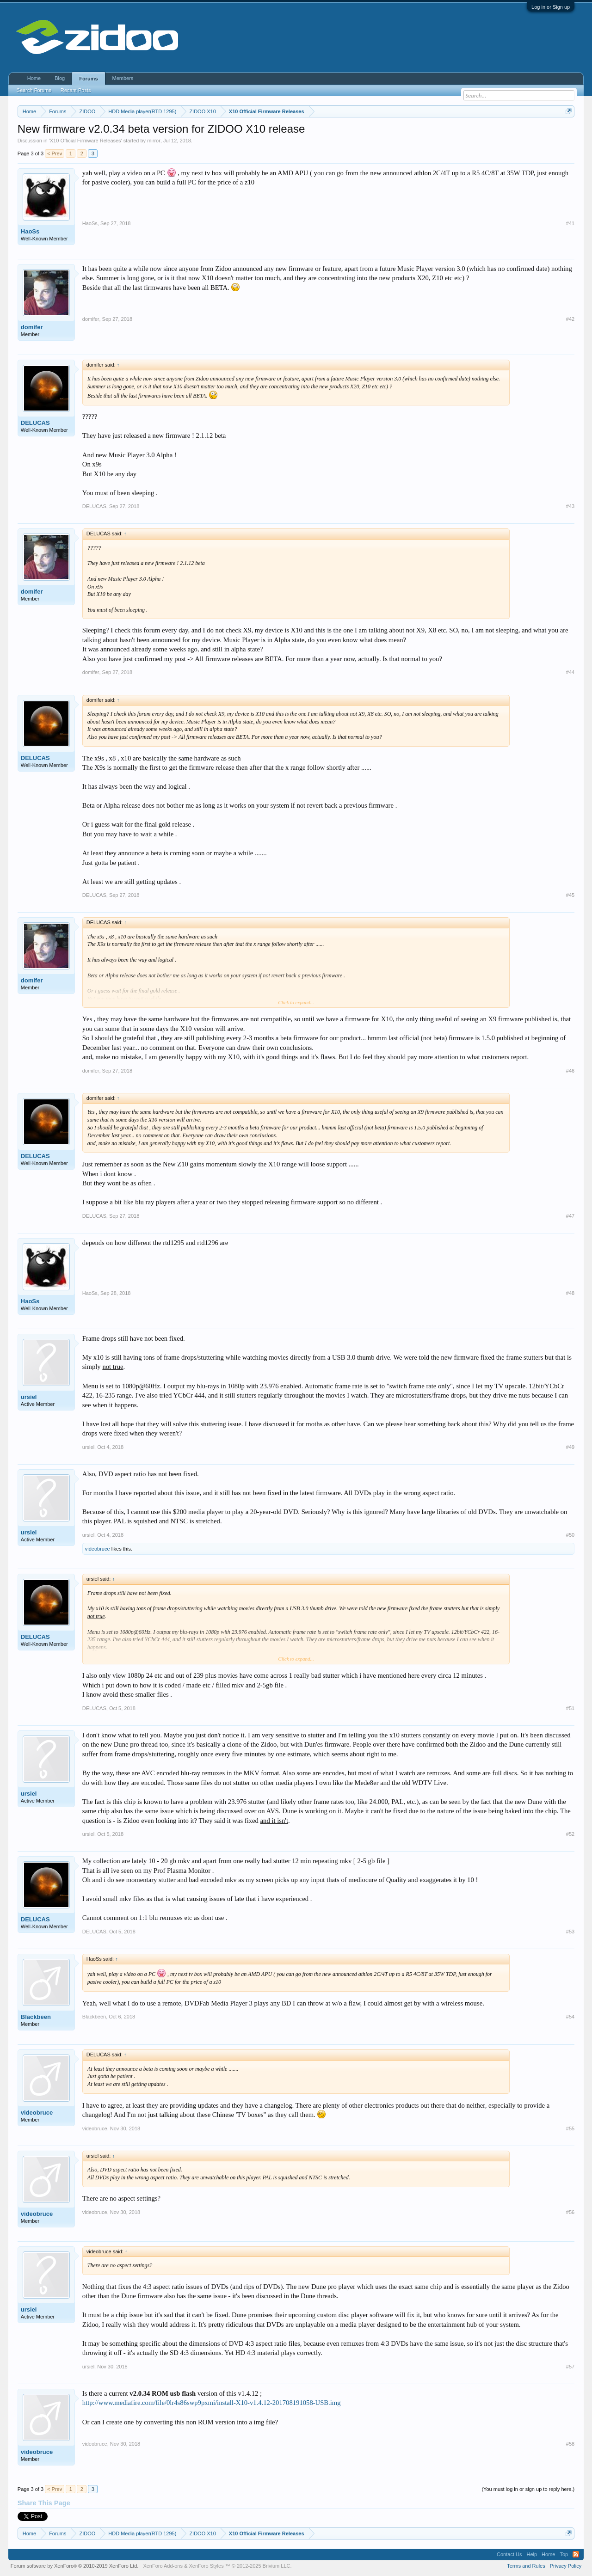 This screenshot has height=2576, width=592. I want to click on Blackbeen, so click(36, 2016).